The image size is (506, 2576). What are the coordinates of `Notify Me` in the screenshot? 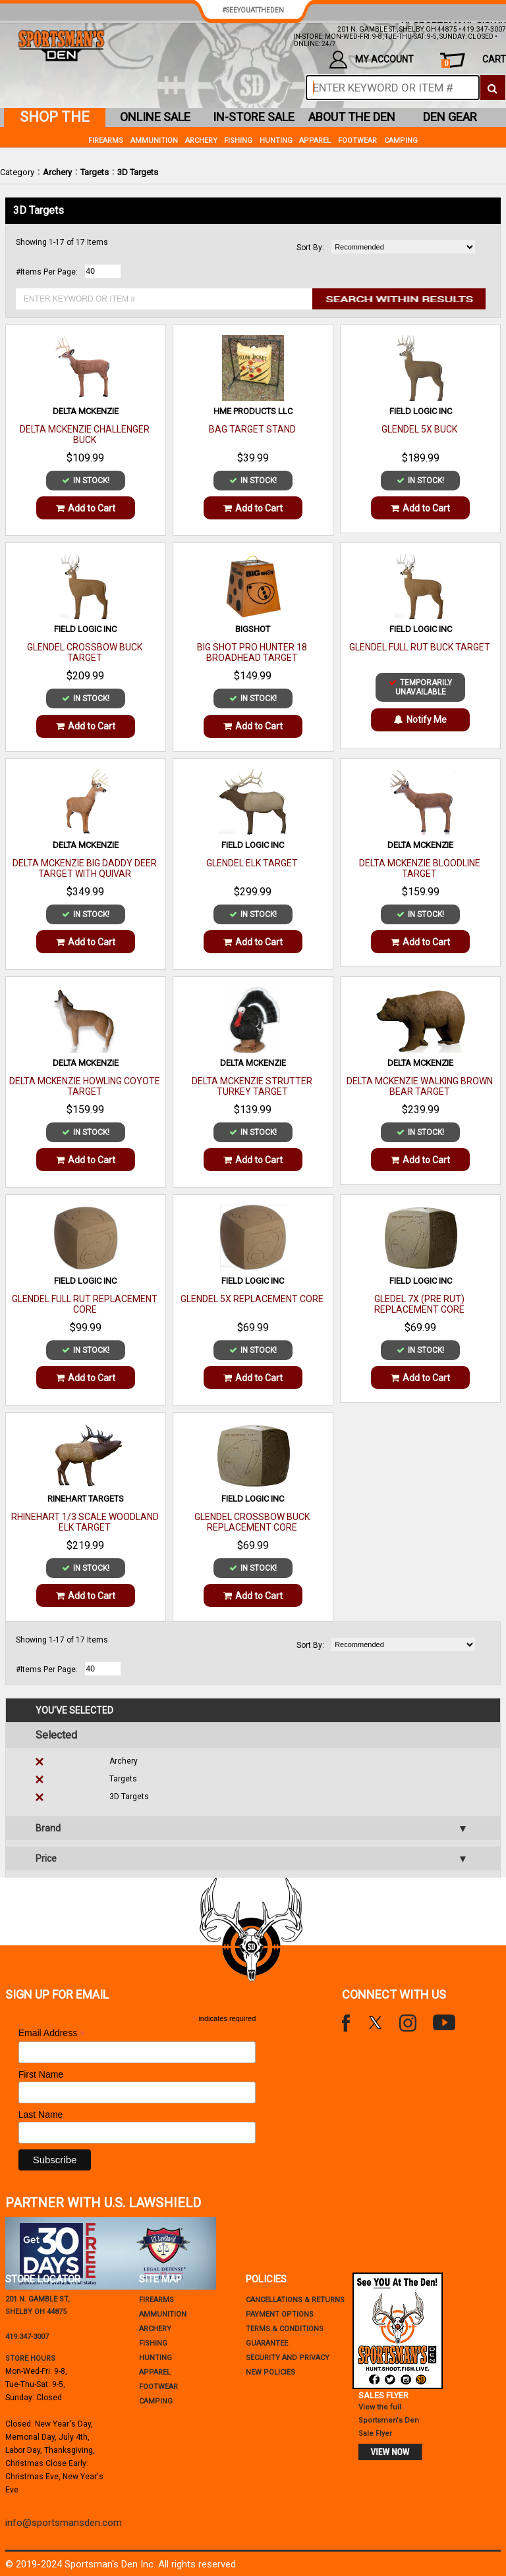 It's located at (420, 719).